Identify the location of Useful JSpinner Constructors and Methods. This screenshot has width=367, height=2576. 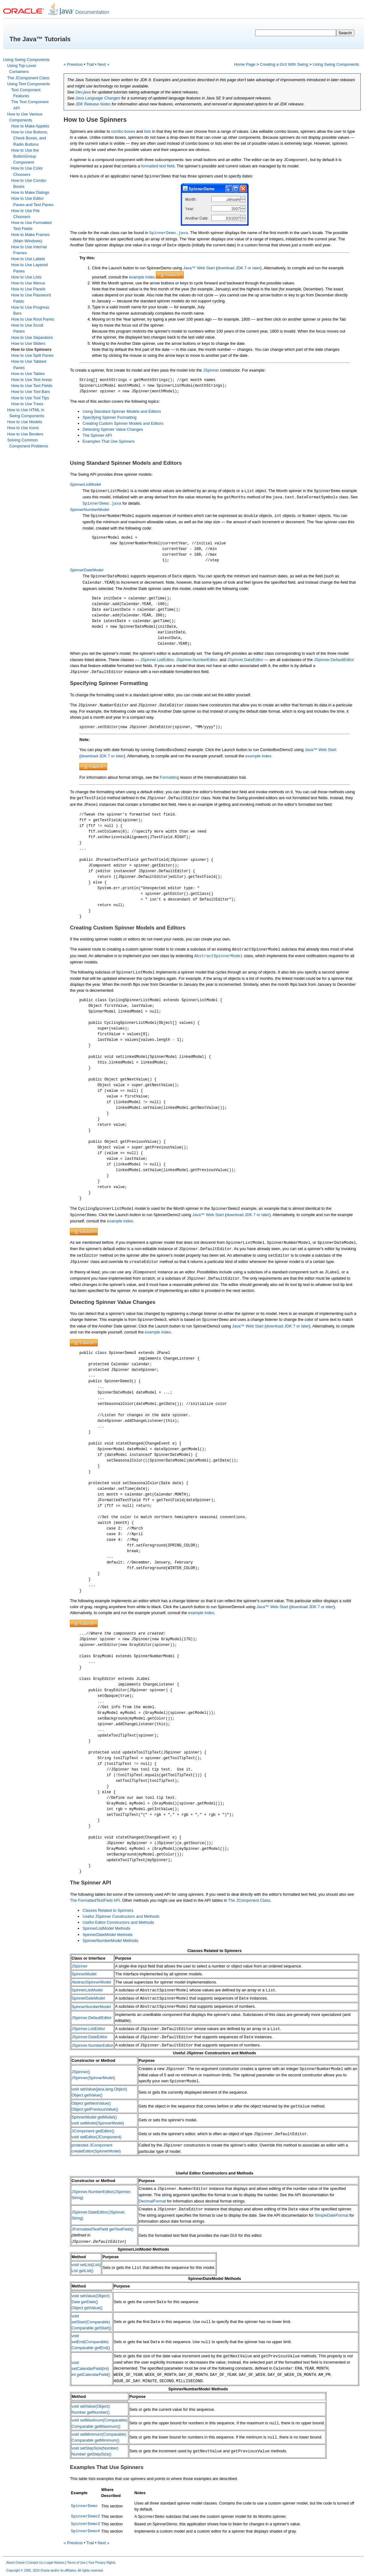
(121, 1916).